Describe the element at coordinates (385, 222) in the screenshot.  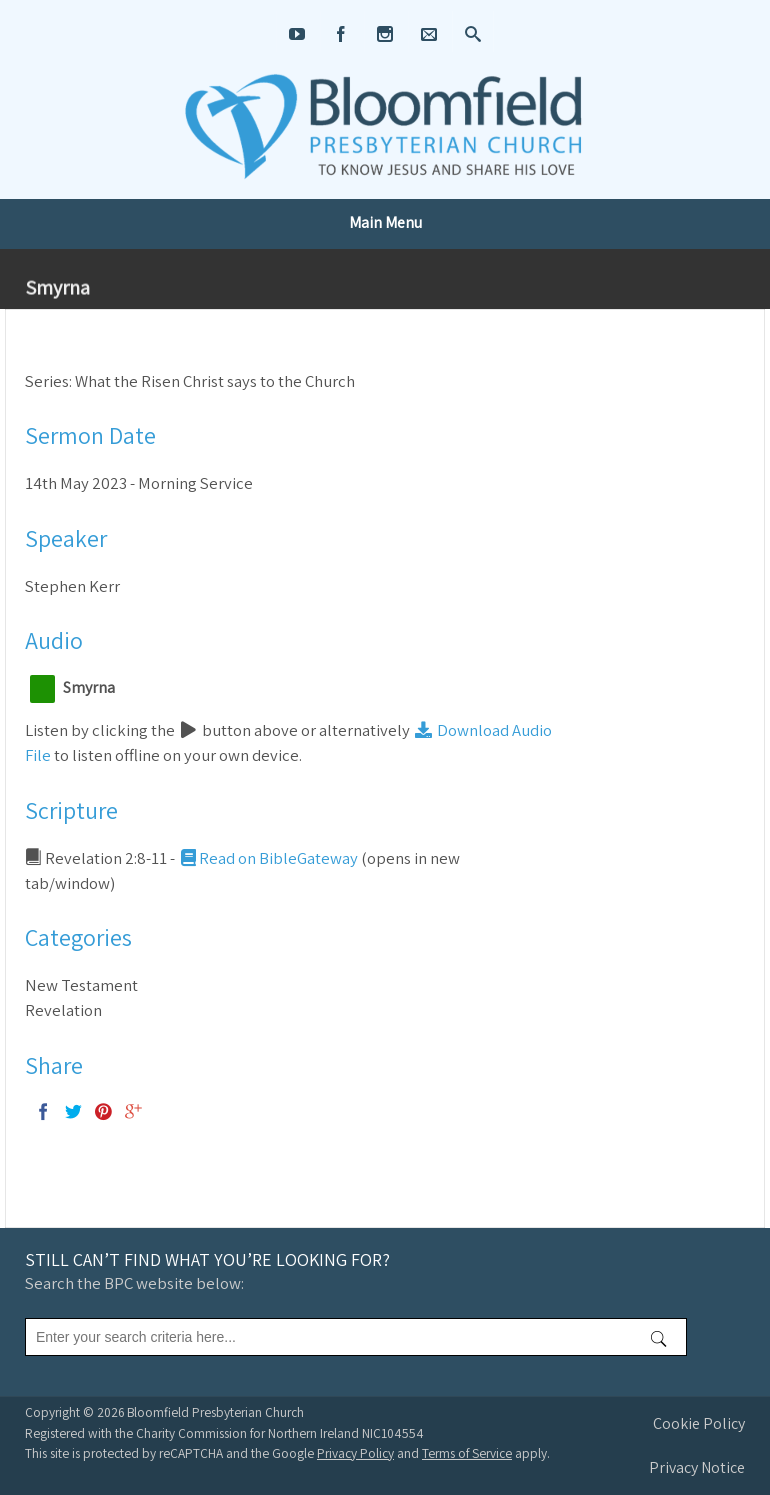
I see `Main Menu` at that location.